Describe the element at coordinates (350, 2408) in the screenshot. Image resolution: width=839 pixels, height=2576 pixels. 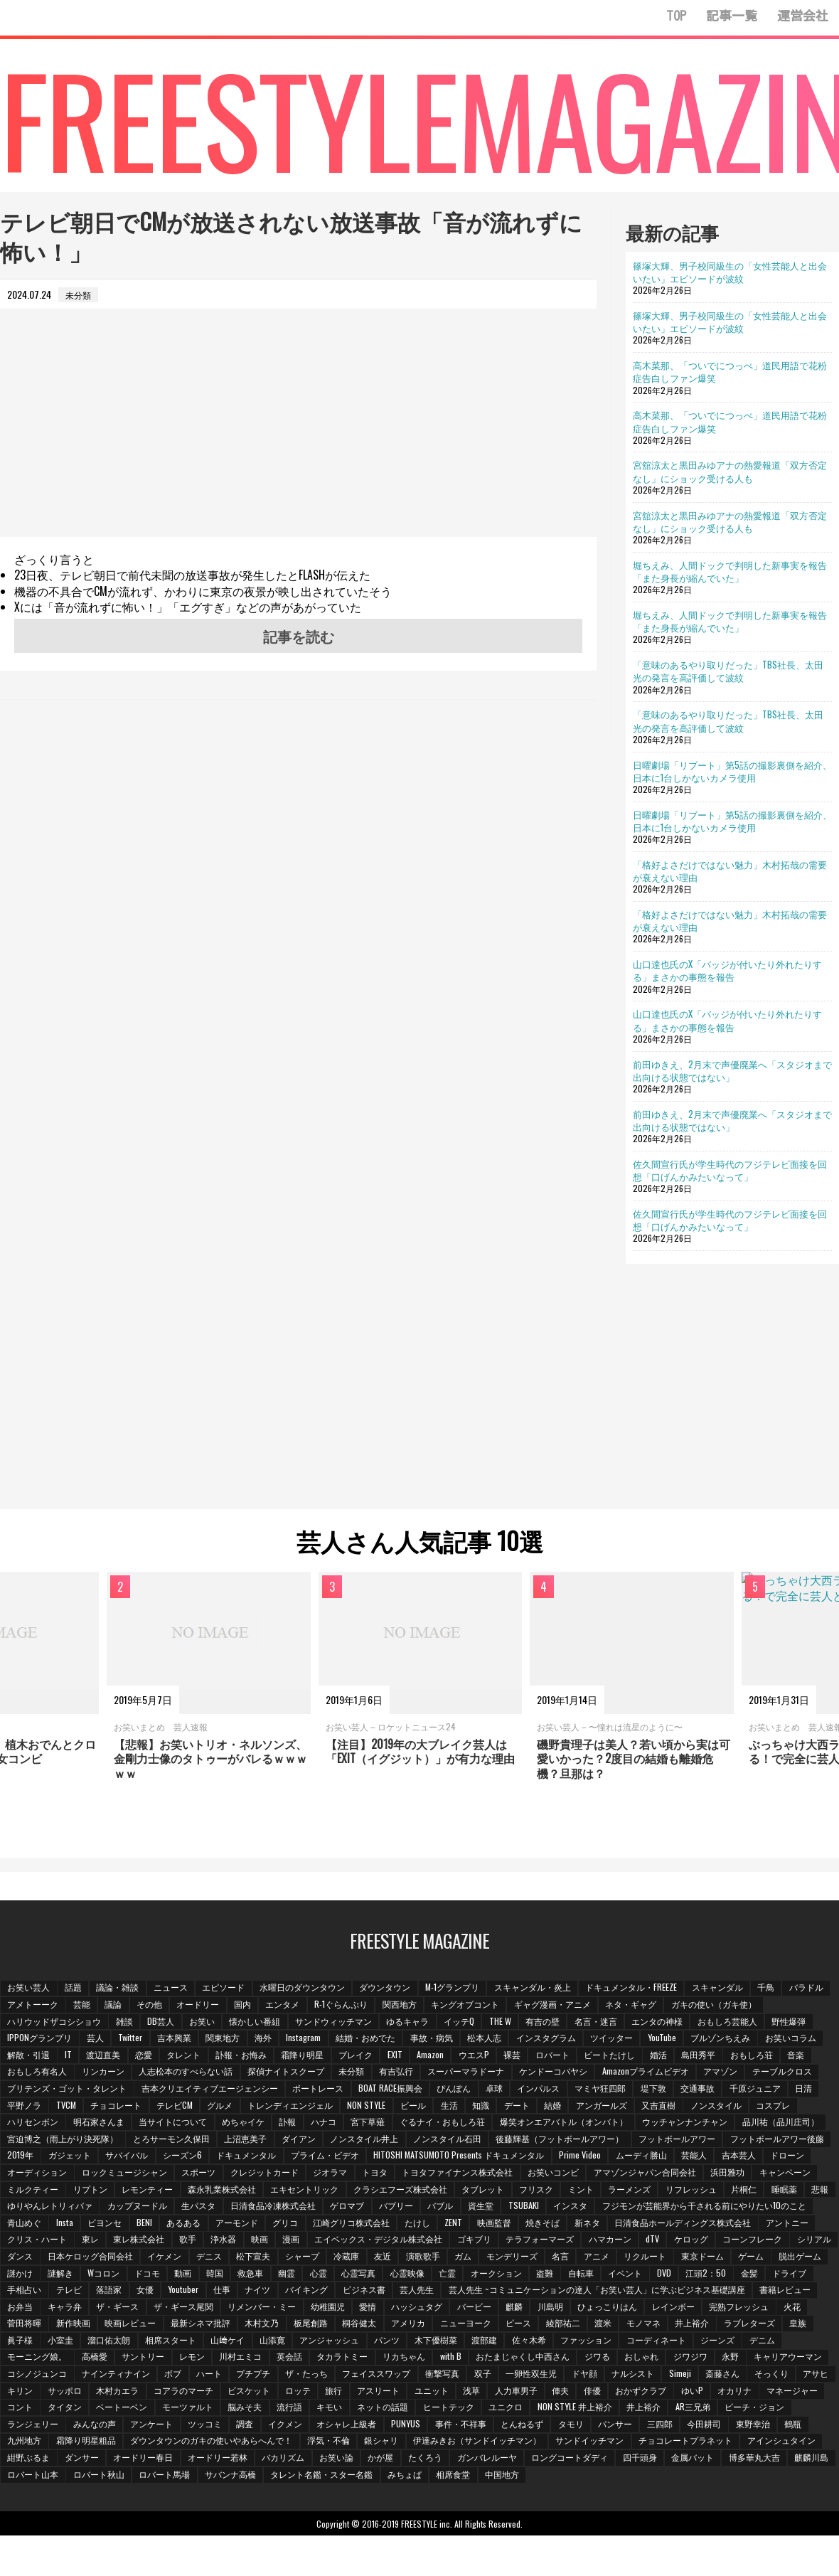
I see `ゆいP` at that location.